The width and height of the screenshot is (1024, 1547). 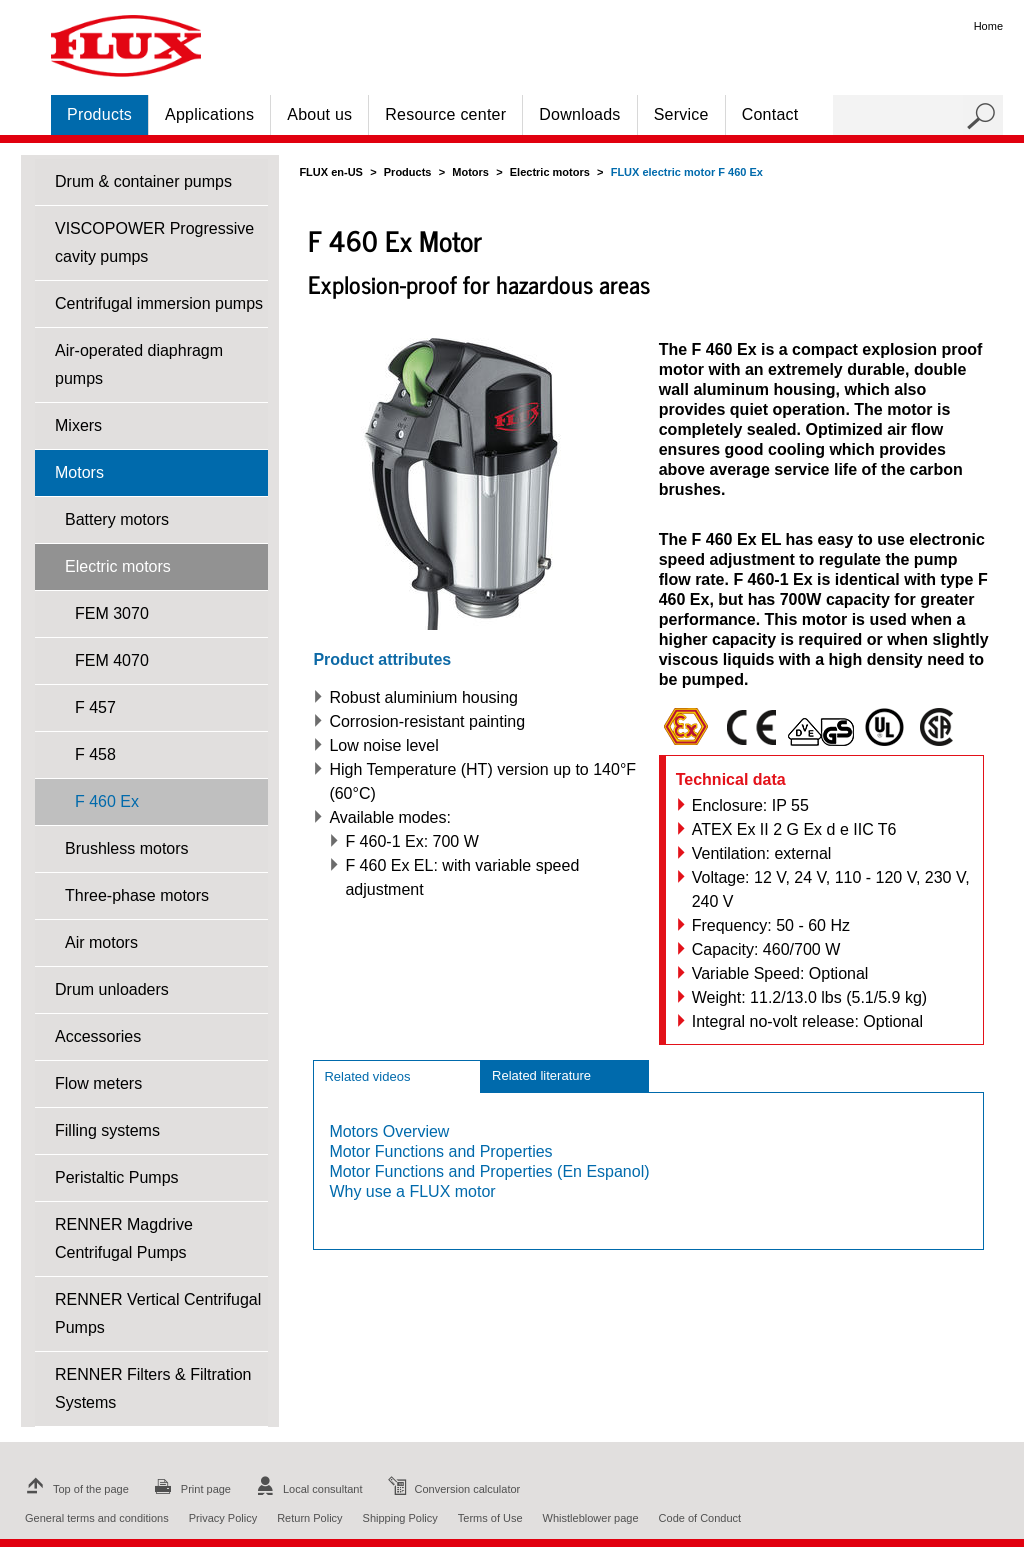 What do you see at coordinates (78, 425) in the screenshot?
I see `Mixers` at bounding box center [78, 425].